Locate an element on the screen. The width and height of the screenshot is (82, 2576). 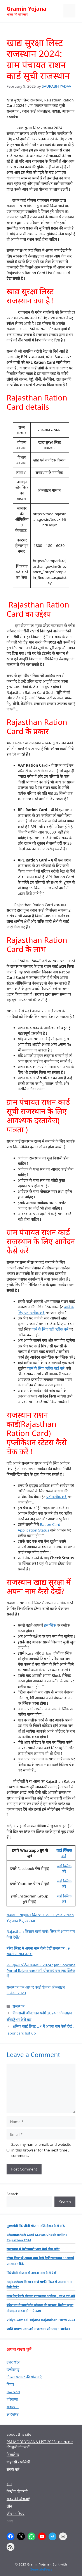
झारखण्ड is located at coordinates (13, 2414).